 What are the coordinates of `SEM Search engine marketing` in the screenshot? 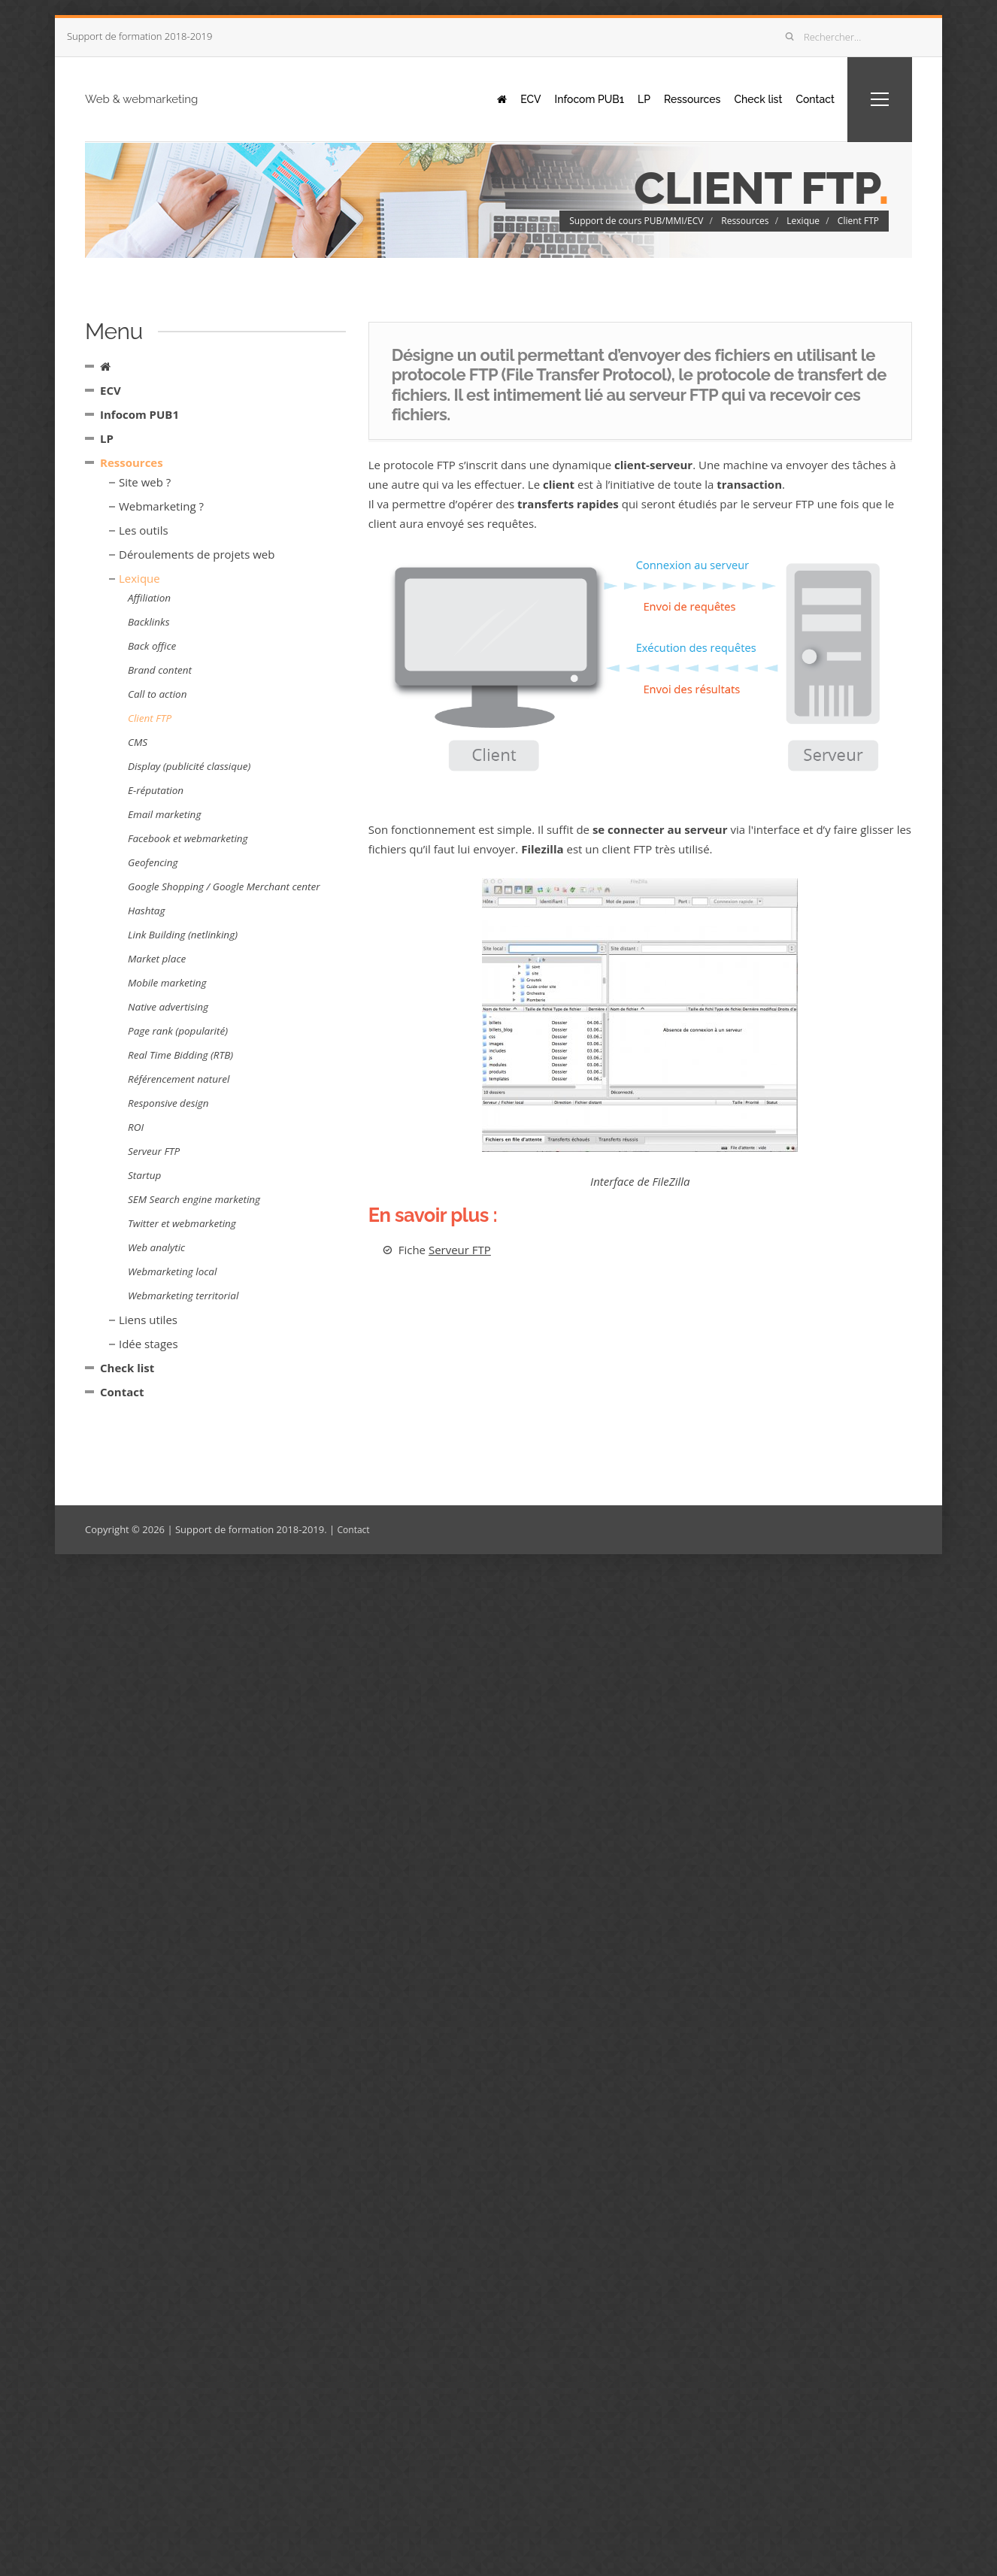 It's located at (194, 1199).